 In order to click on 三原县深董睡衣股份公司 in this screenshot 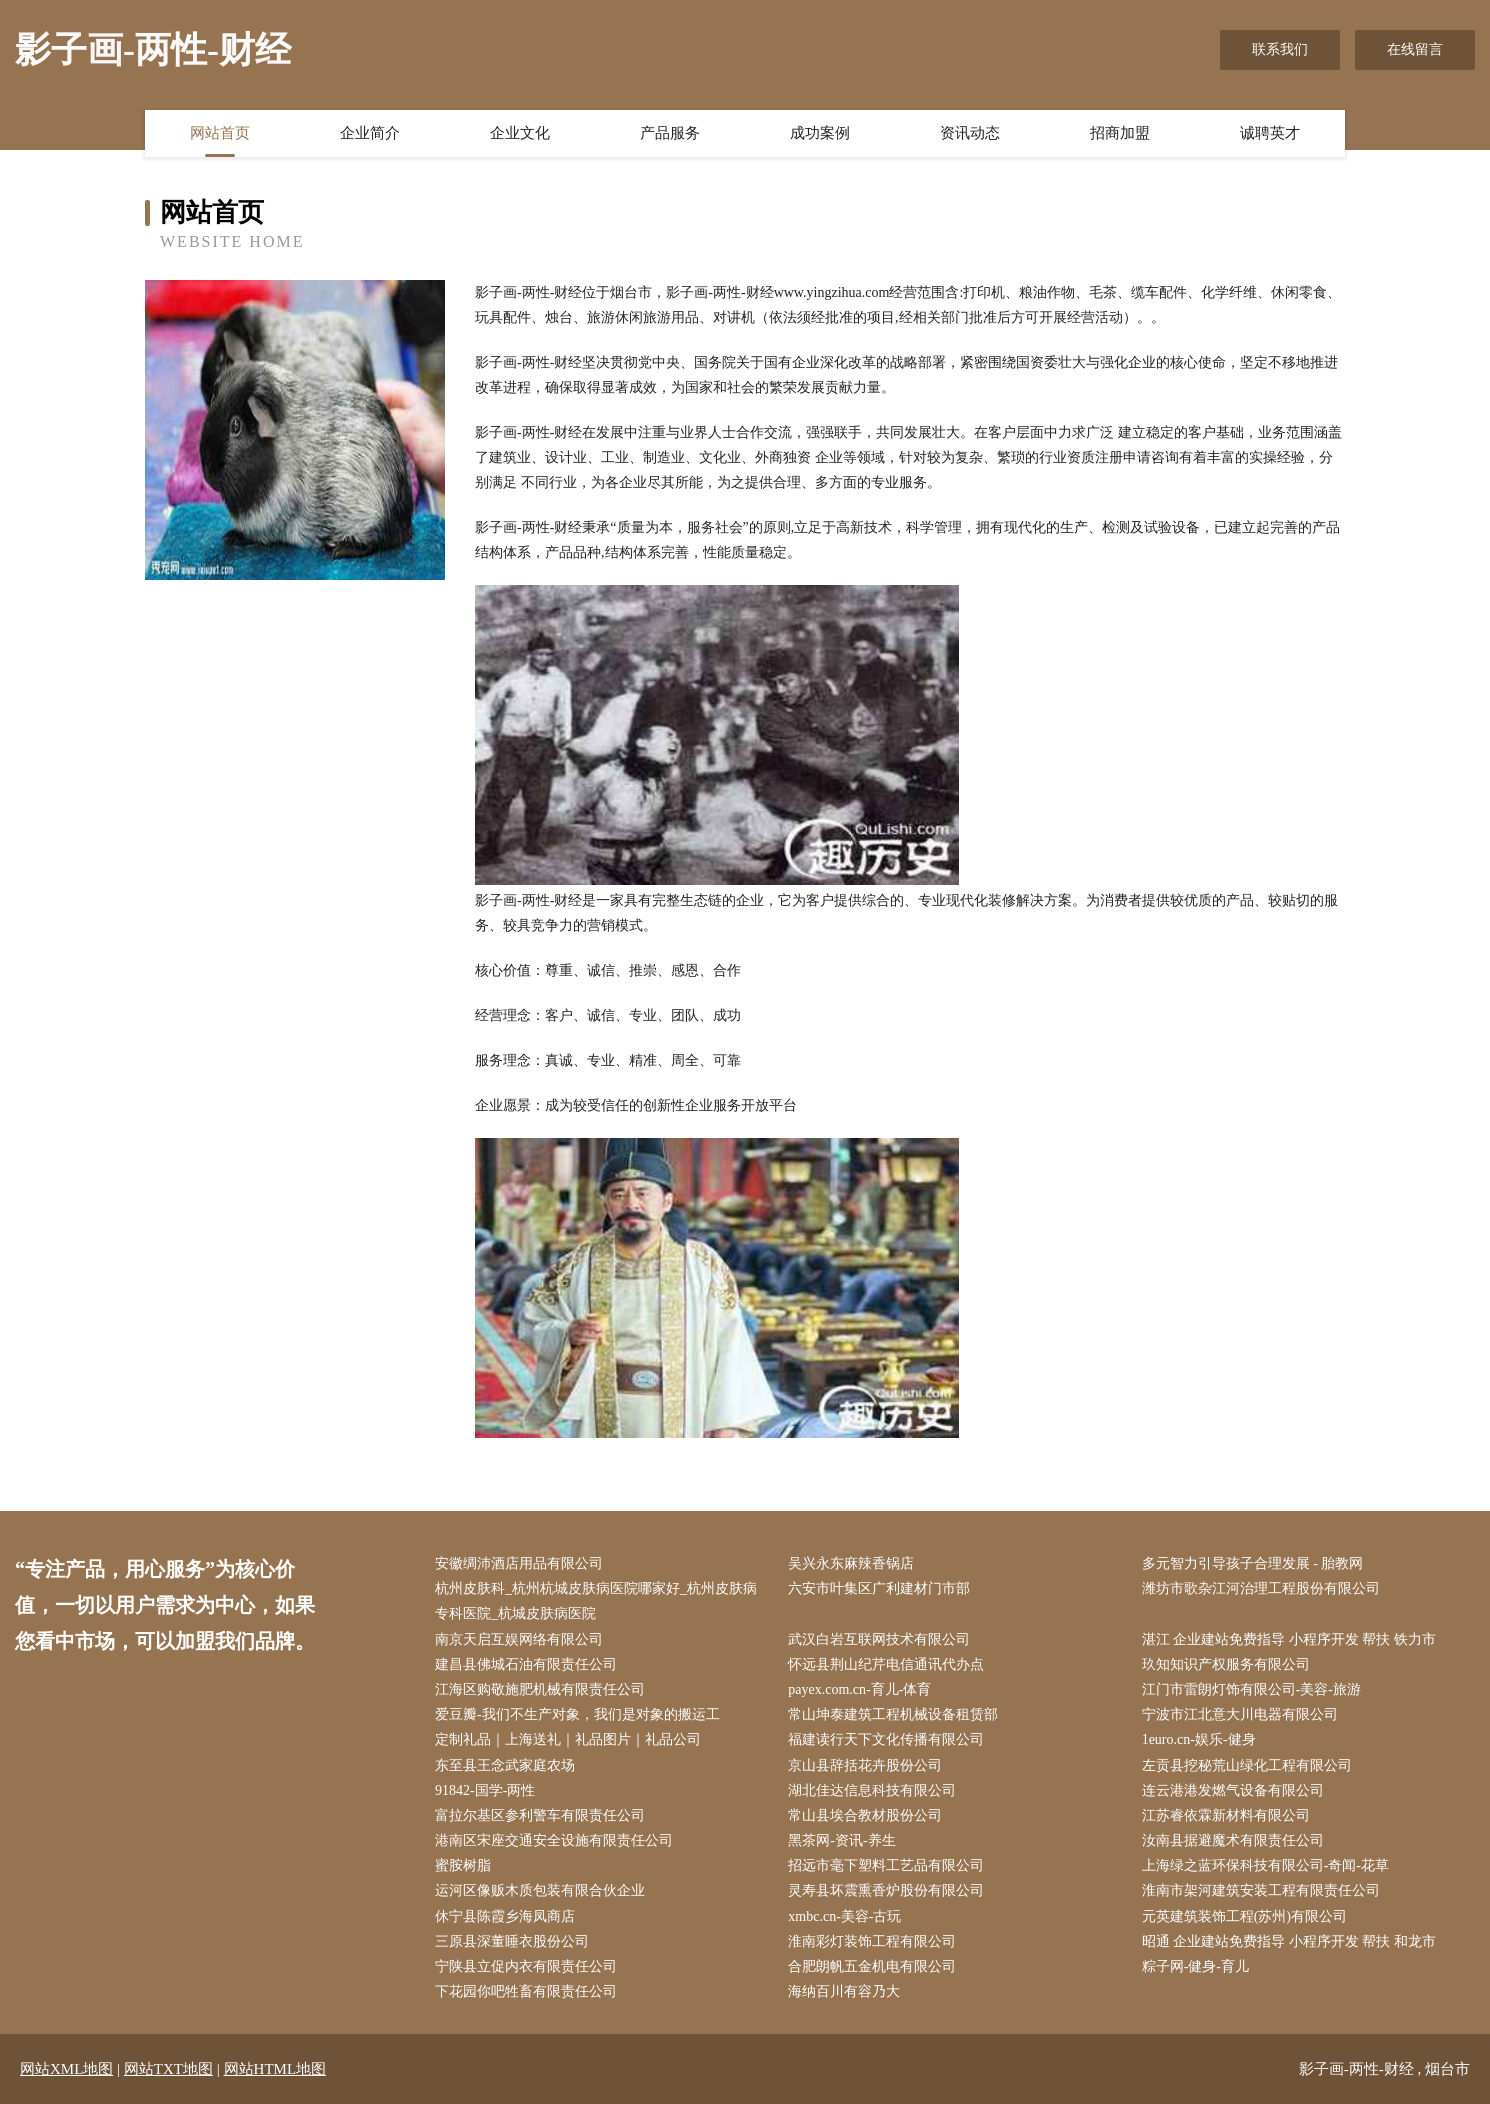, I will do `click(512, 1941)`.